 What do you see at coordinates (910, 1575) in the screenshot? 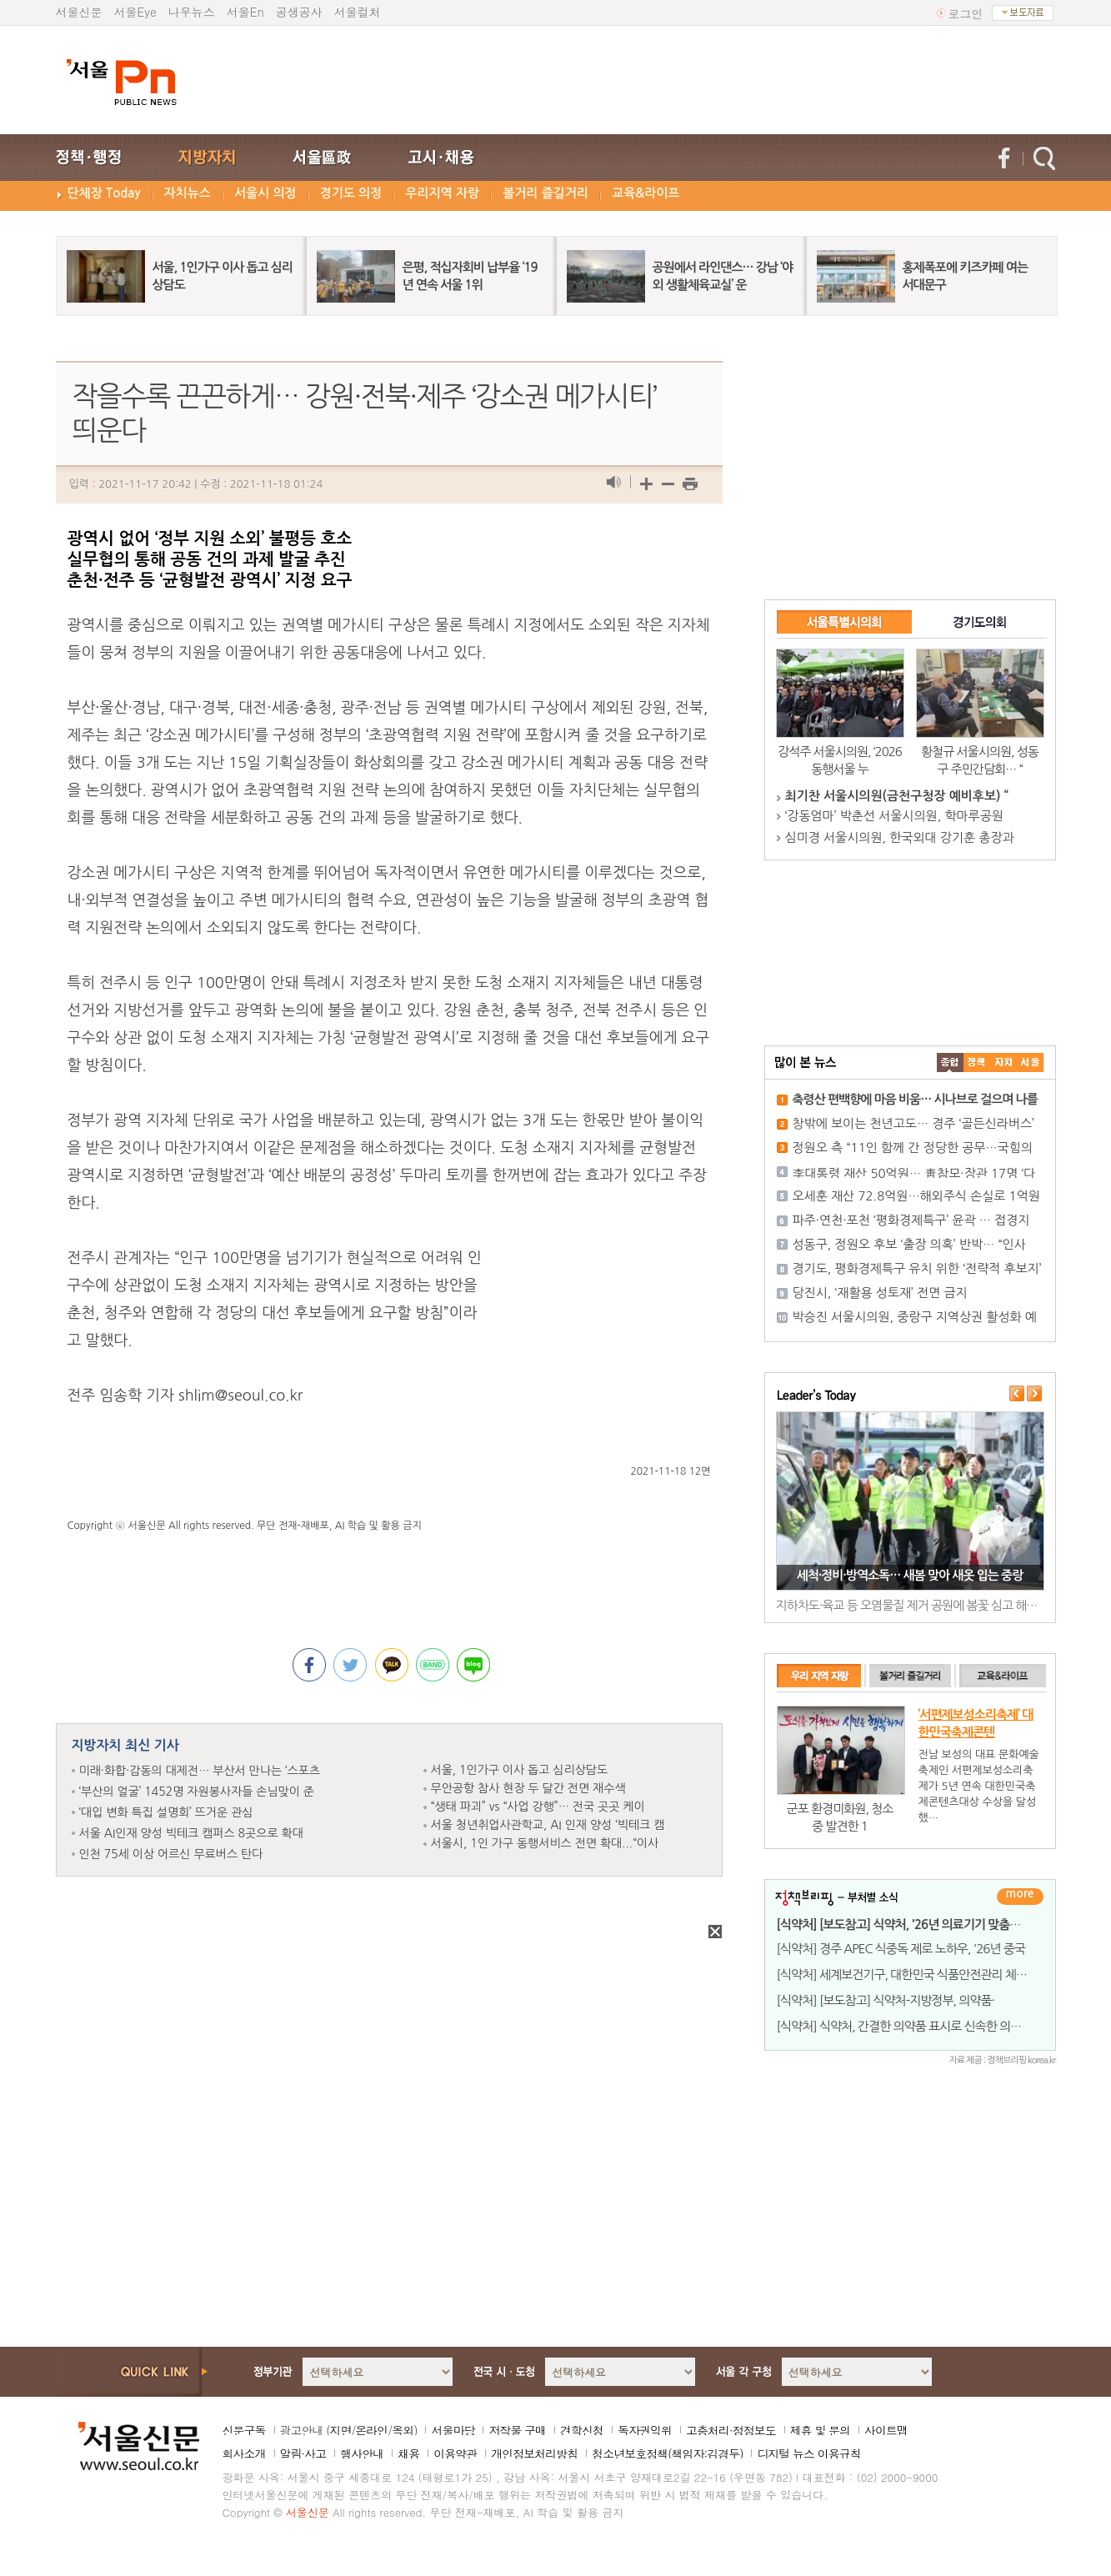
I see `세척·정비·방역소독… 새봄 맞아 새옷 입는 중랑` at bounding box center [910, 1575].